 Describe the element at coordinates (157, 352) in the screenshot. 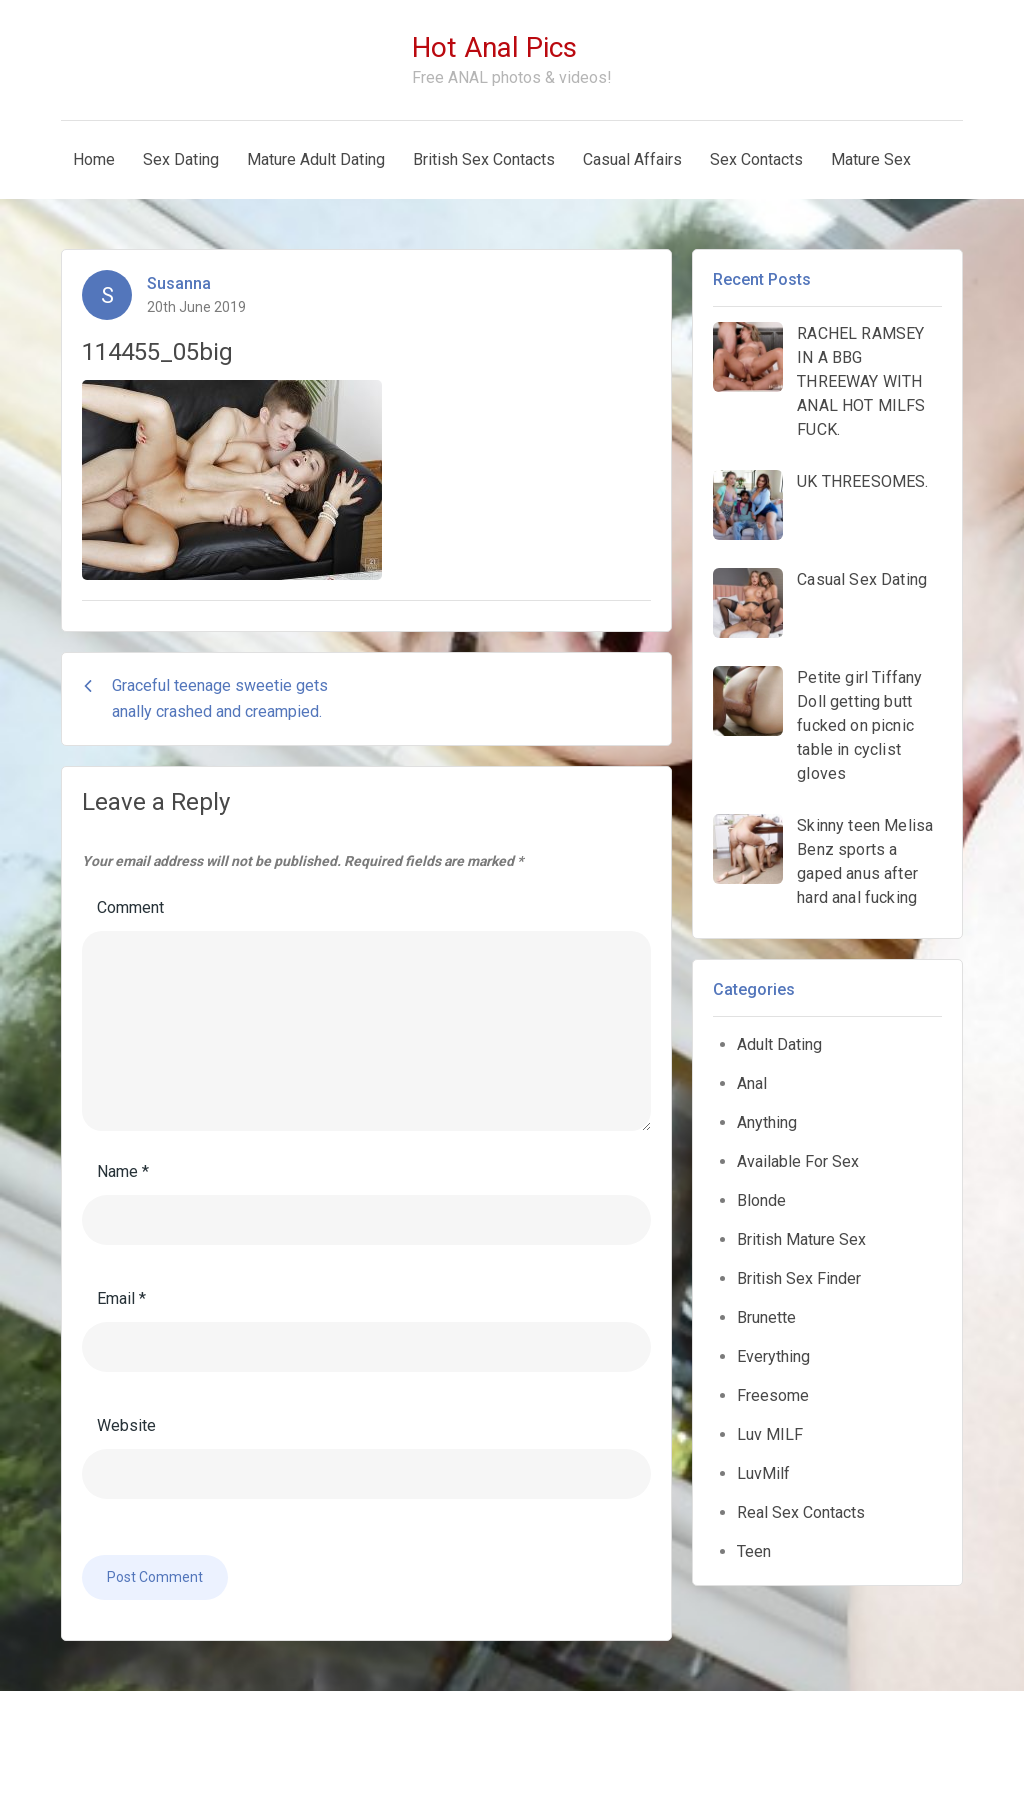

I see `114455_05big` at that location.